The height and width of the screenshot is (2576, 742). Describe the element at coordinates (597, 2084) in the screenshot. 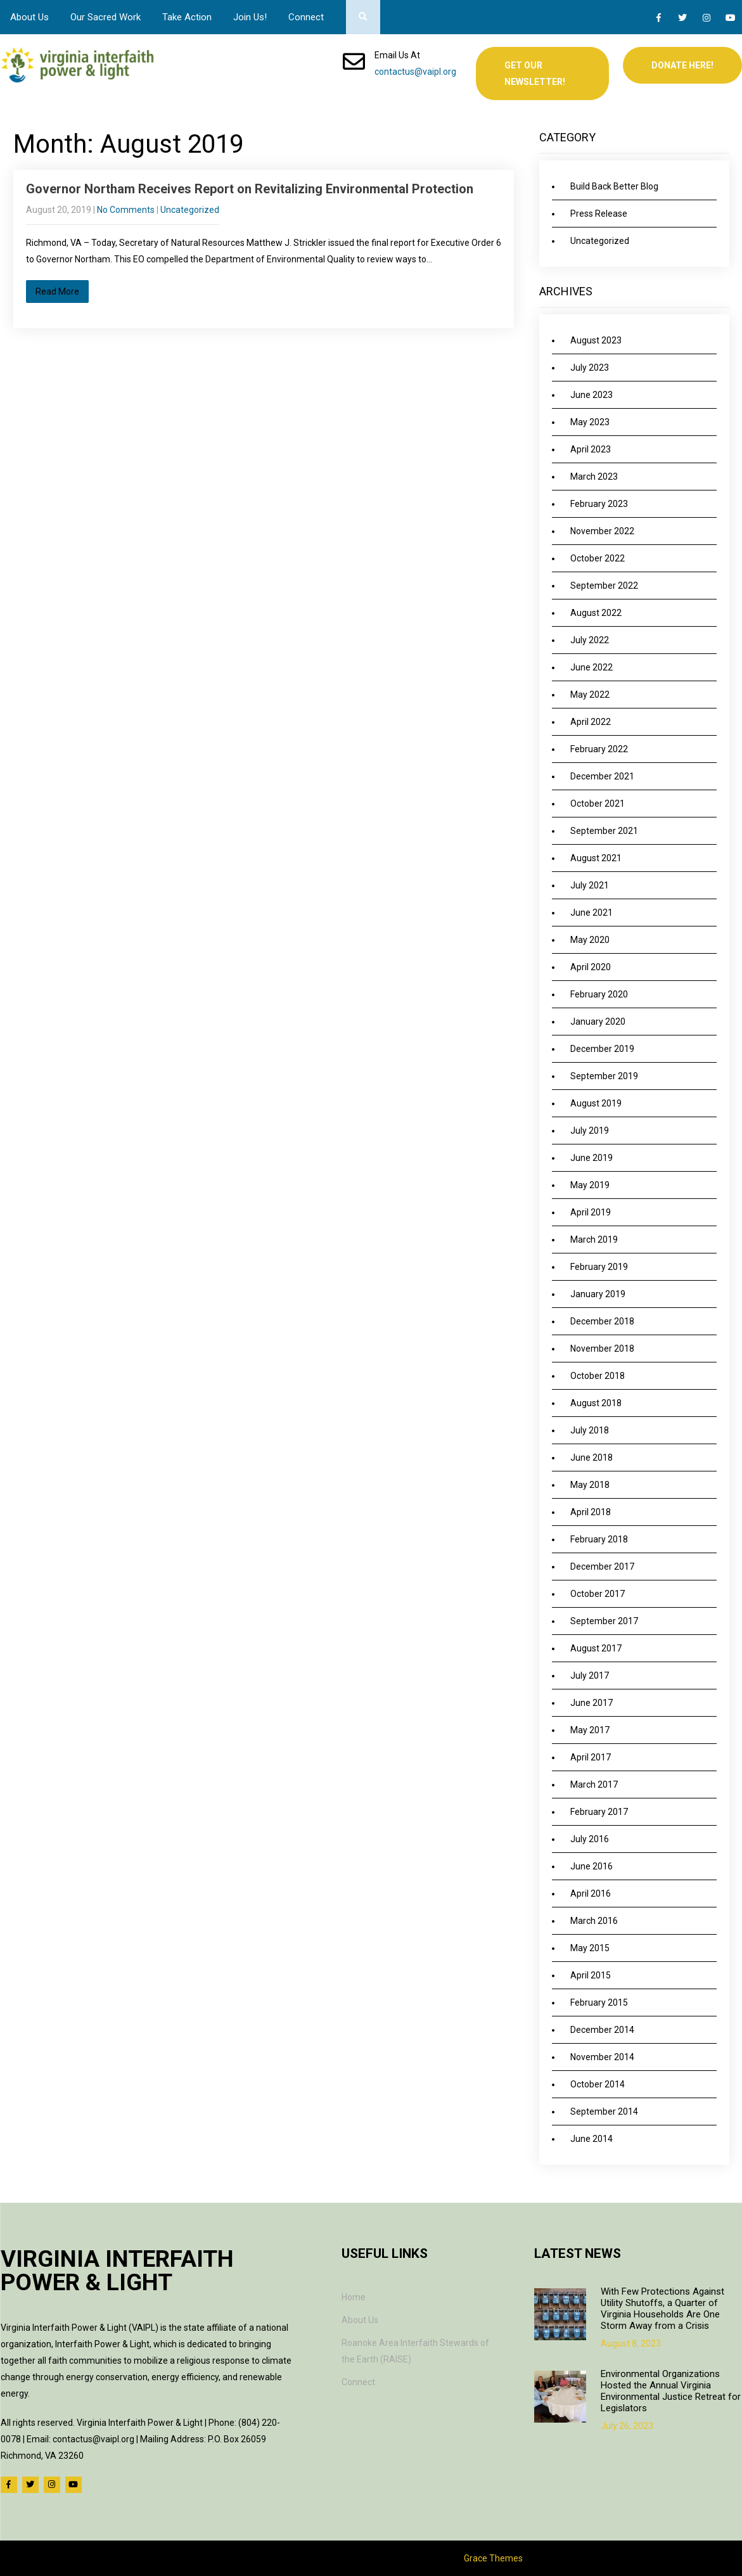

I see `October 2014` at that location.